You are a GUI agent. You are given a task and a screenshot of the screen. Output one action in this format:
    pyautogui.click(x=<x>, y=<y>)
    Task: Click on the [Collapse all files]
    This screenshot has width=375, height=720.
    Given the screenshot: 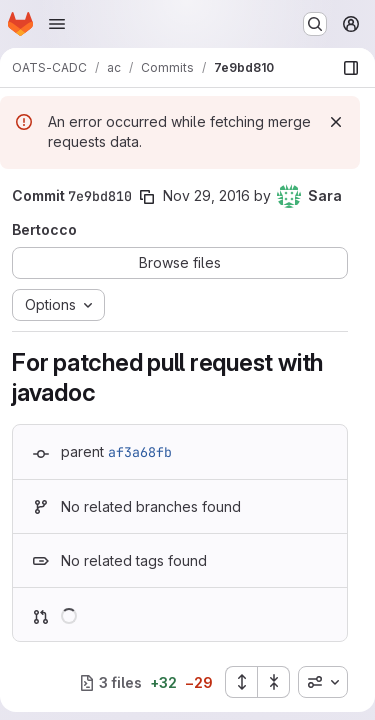 What is the action you would take?
    pyautogui.click(x=274, y=682)
    